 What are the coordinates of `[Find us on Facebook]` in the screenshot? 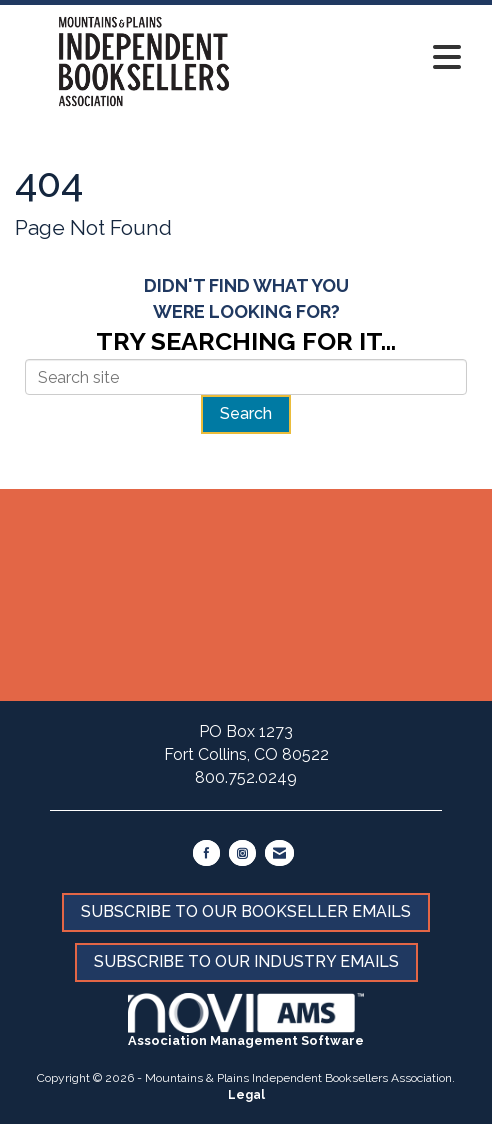 It's located at (206, 853).